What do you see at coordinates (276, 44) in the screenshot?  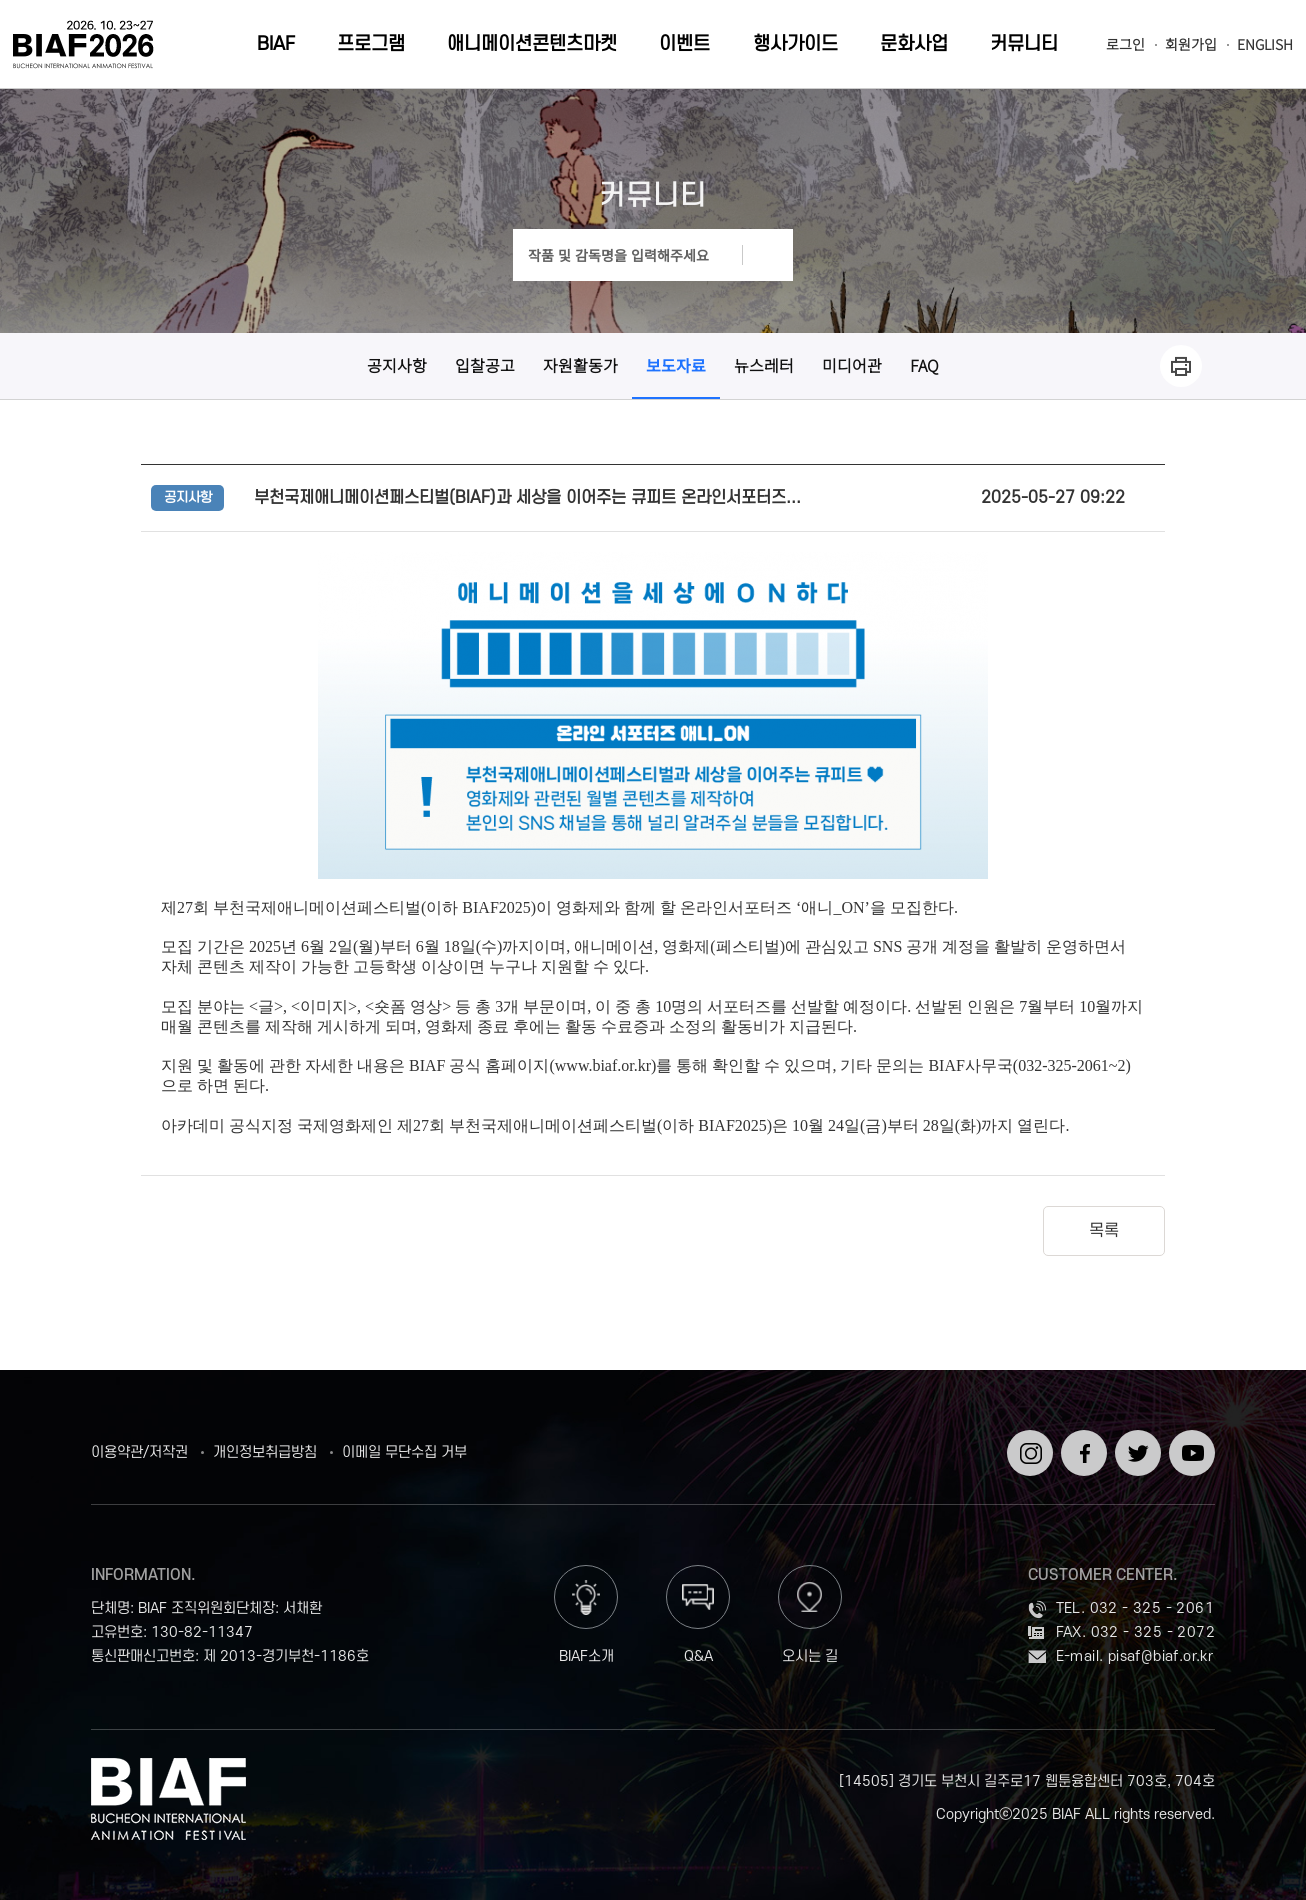 I see `BIAF` at bounding box center [276, 44].